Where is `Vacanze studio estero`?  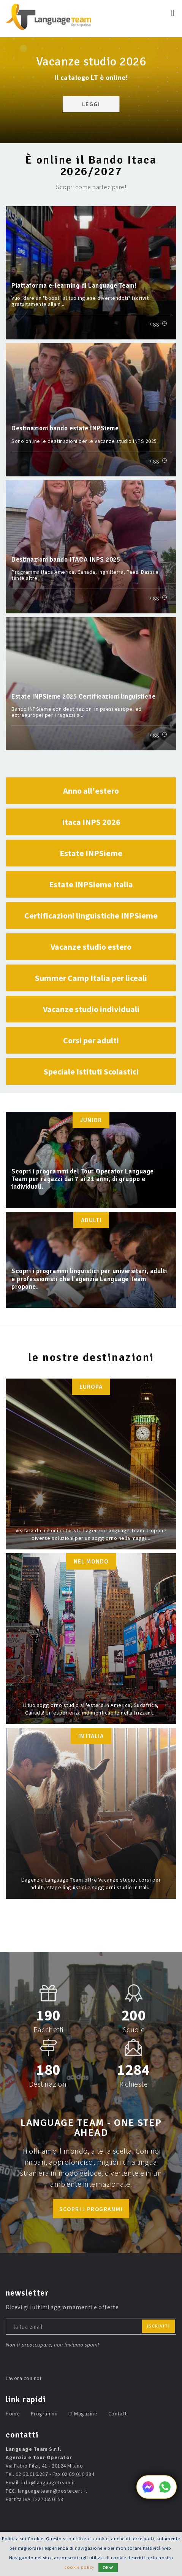
Vacanze studio estero is located at coordinates (91, 946).